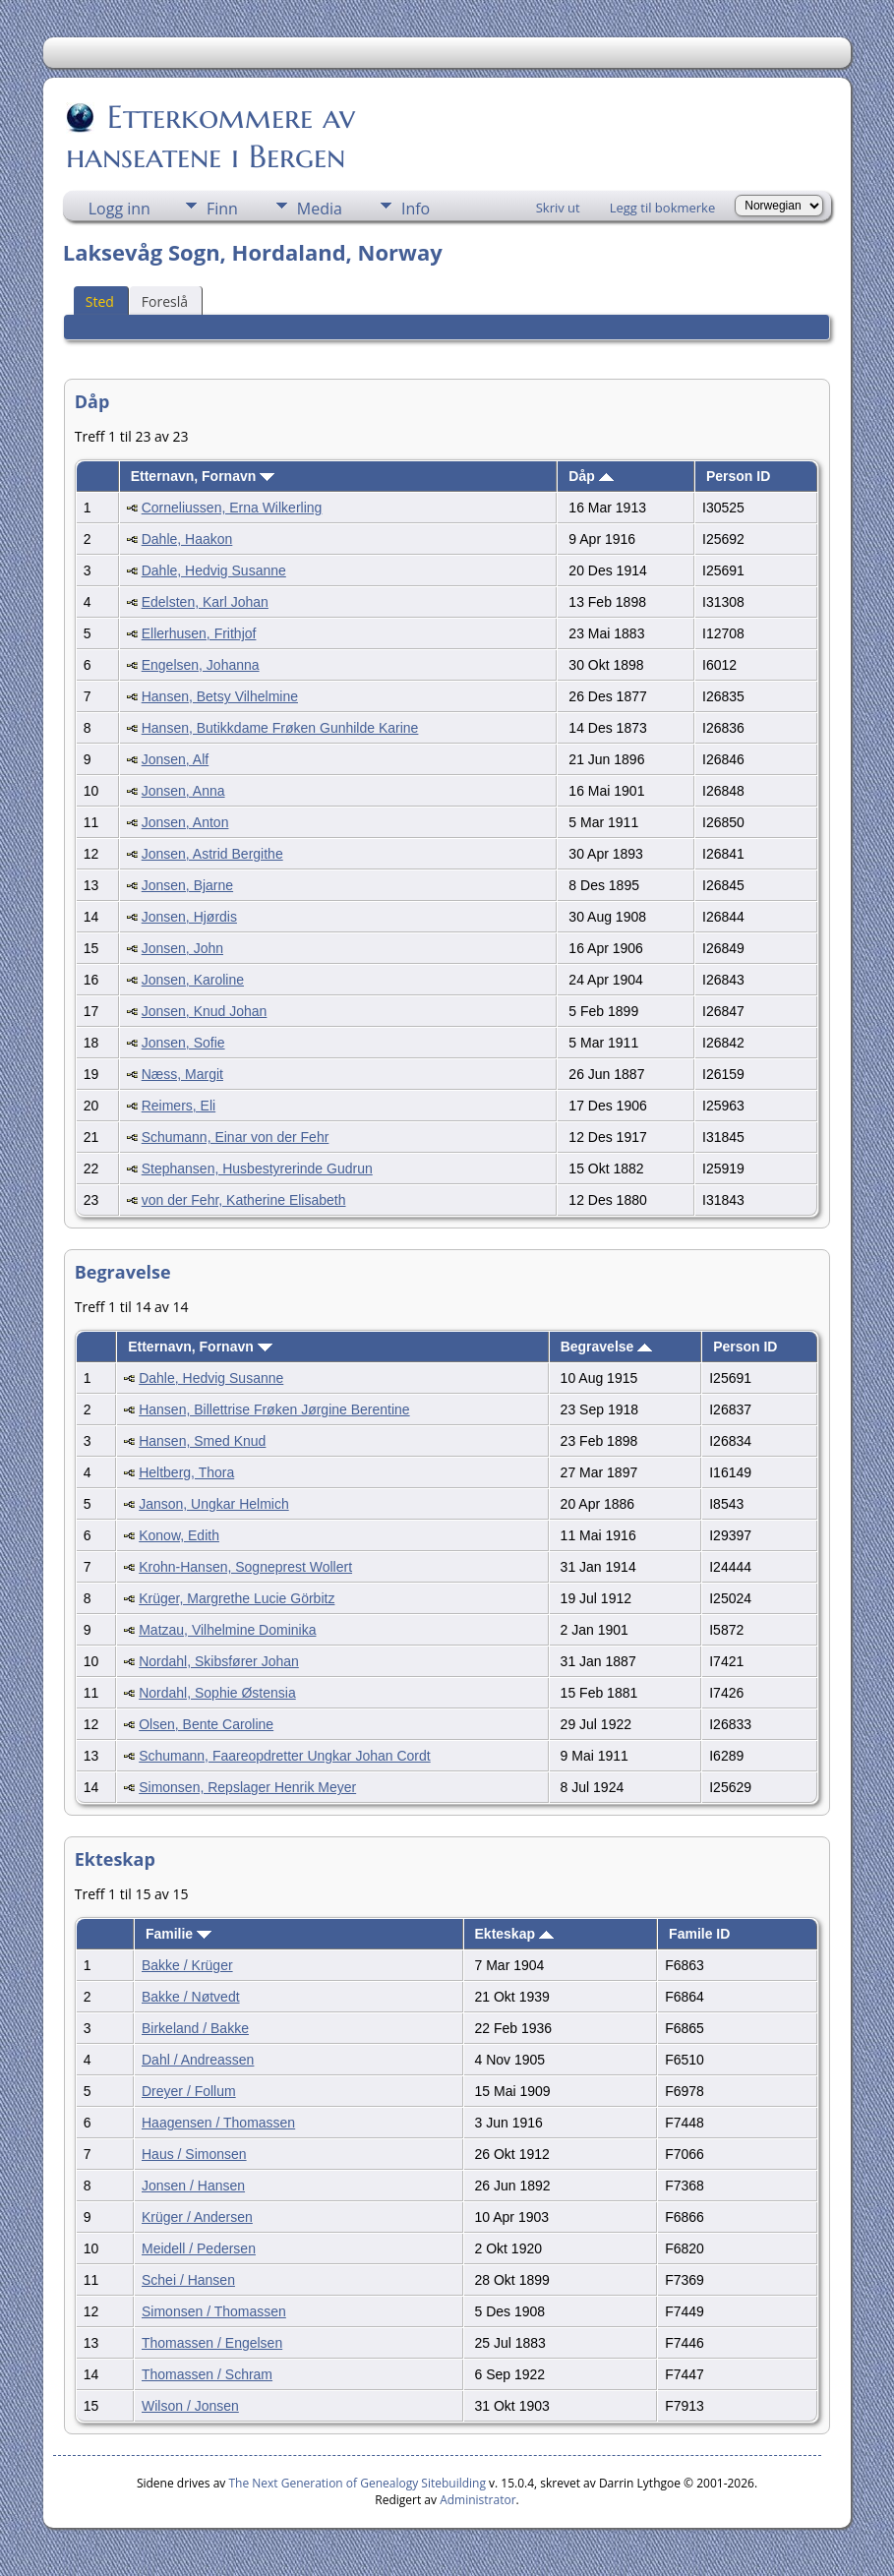  Describe the element at coordinates (247, 1787) in the screenshot. I see `Simonsen, Repslager Henrik Meyer` at that location.